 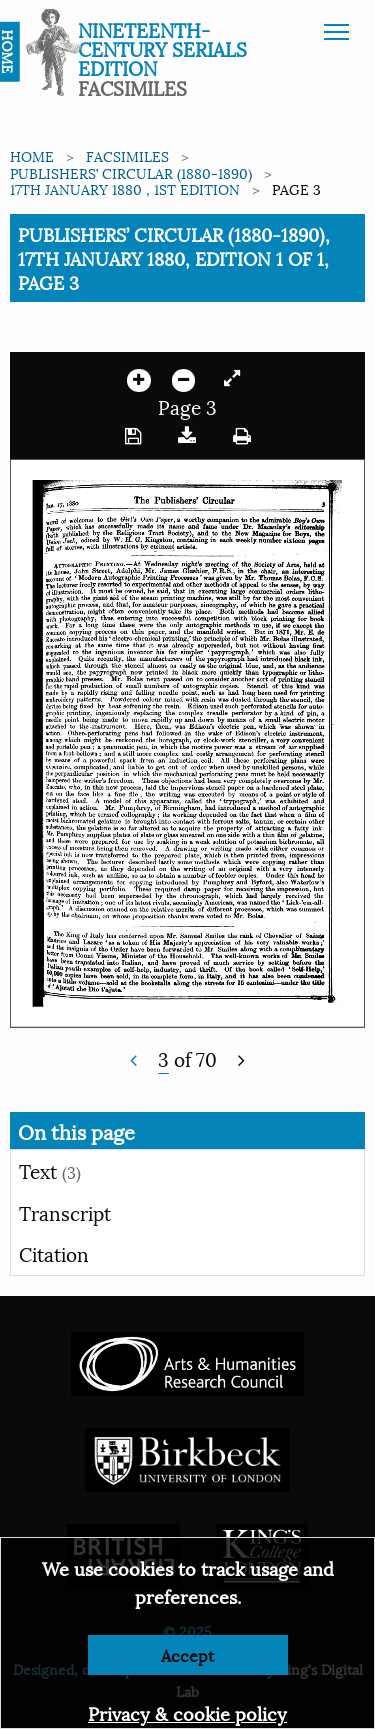 I want to click on Accept [Dismiss alert], so click(x=187, y=1654).